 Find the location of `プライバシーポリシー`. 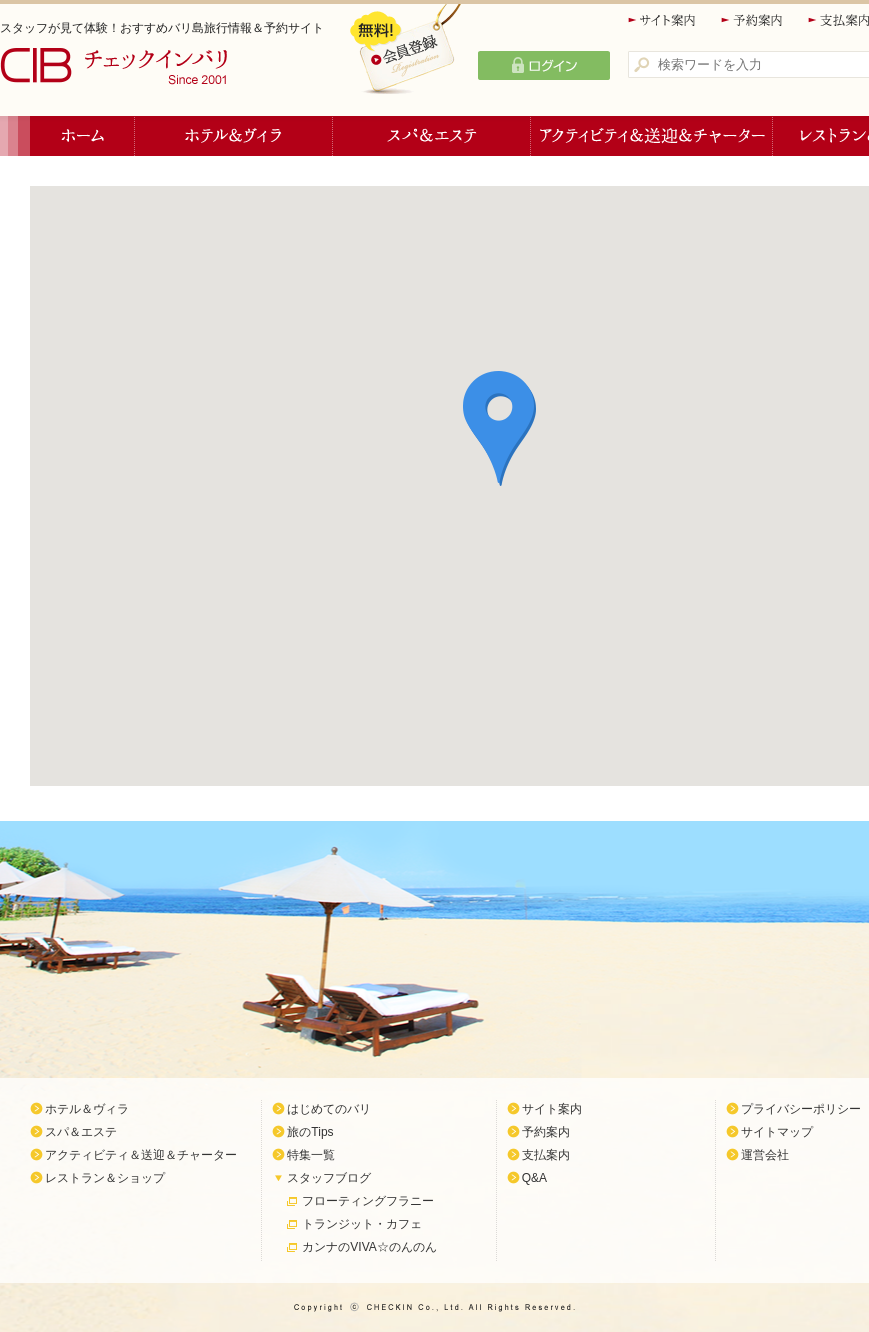

プライバシーポリシー is located at coordinates (801, 1109).